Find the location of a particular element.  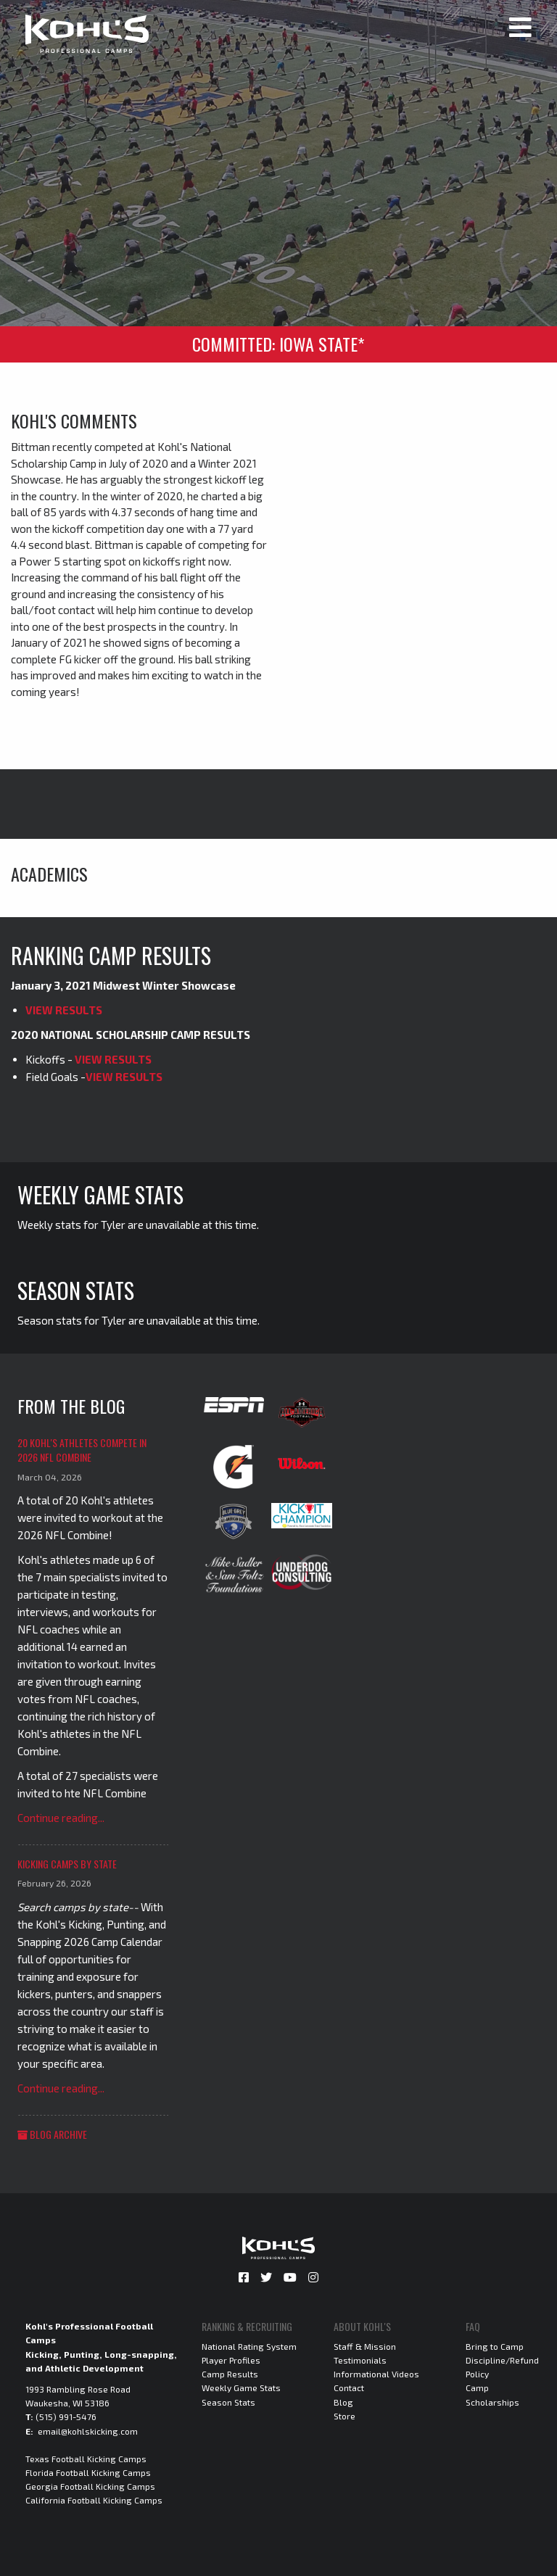

Staff & Mission is located at coordinates (365, 2346).